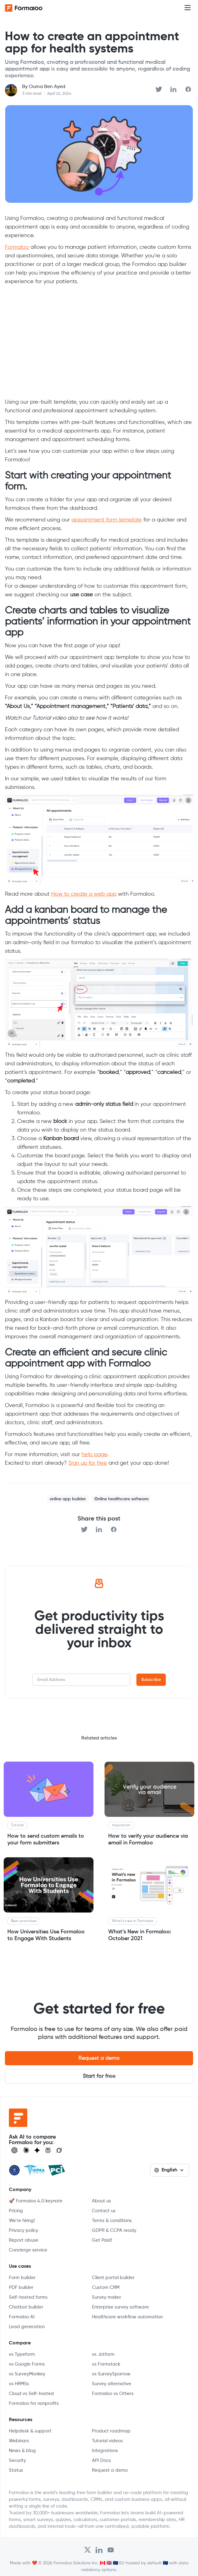 Image resolution: width=198 pixels, height=2576 pixels. I want to click on Chatbot builder, so click(26, 2307).